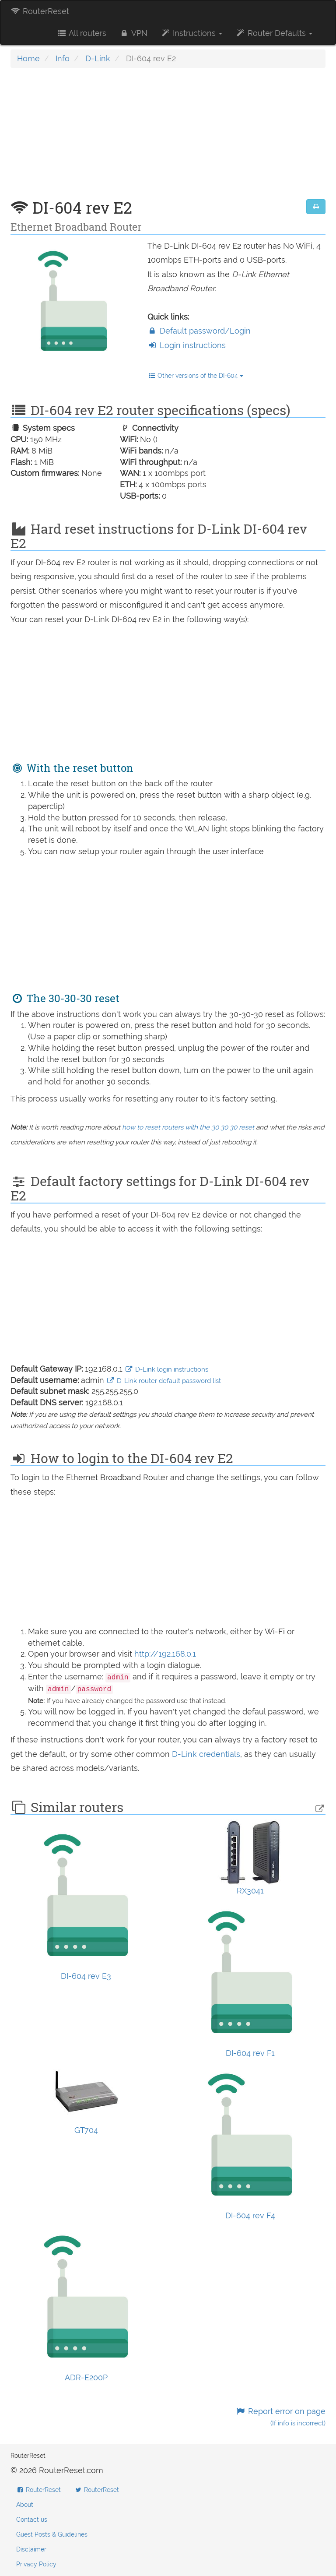 The image size is (336, 2576). What do you see at coordinates (63, 58) in the screenshot?
I see `Info` at bounding box center [63, 58].